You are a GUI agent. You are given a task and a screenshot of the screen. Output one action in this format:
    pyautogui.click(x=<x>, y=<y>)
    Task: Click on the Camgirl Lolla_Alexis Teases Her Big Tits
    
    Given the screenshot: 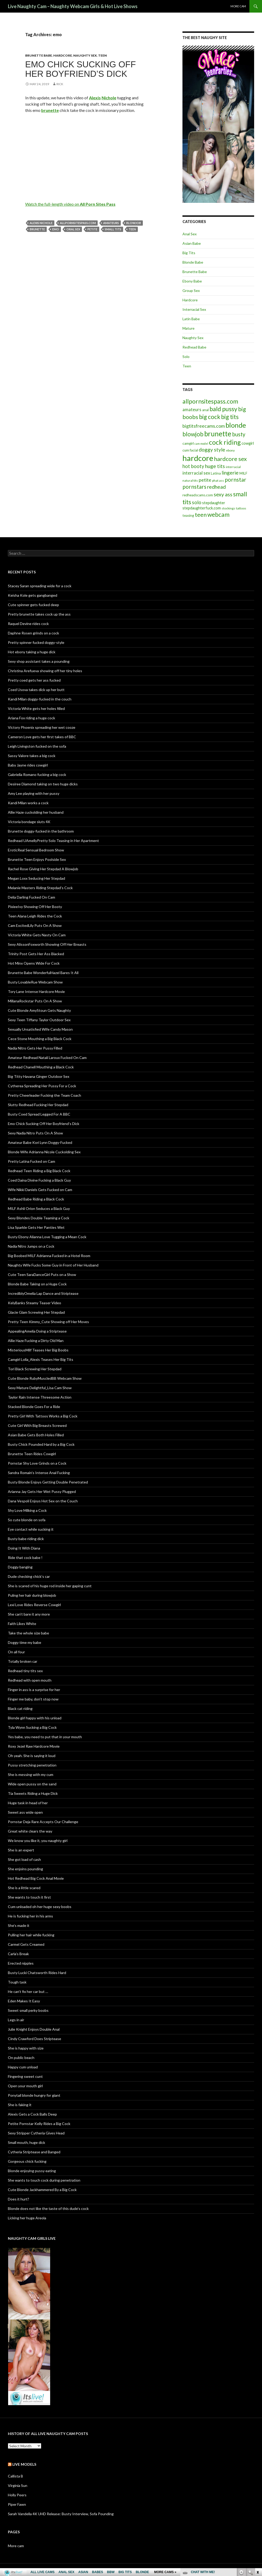 What is the action you would take?
    pyautogui.click(x=40, y=1359)
    